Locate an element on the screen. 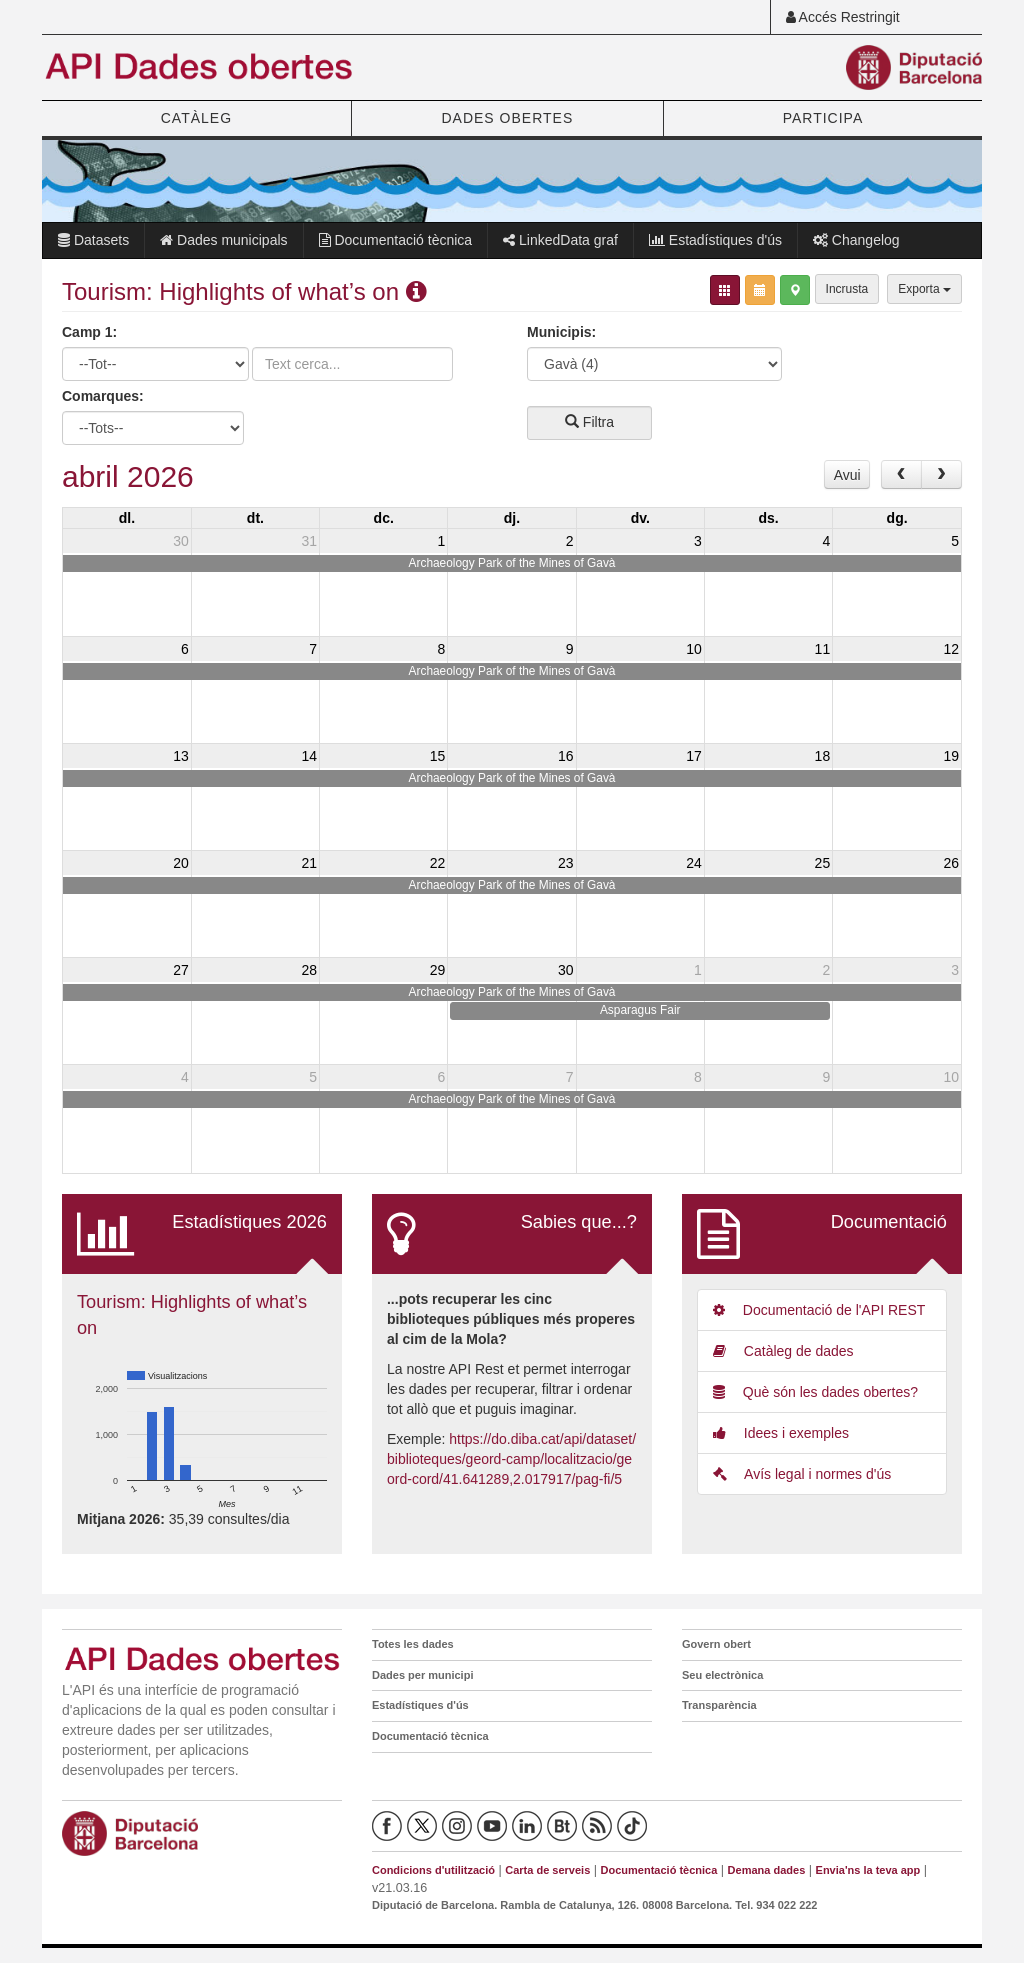  https://do.diba.cat/api/dataset/biblioteques/geord-camp/localitzacio/geord-cord/41.641289,2.017917/pag-fi/5 is located at coordinates (511, 1459).